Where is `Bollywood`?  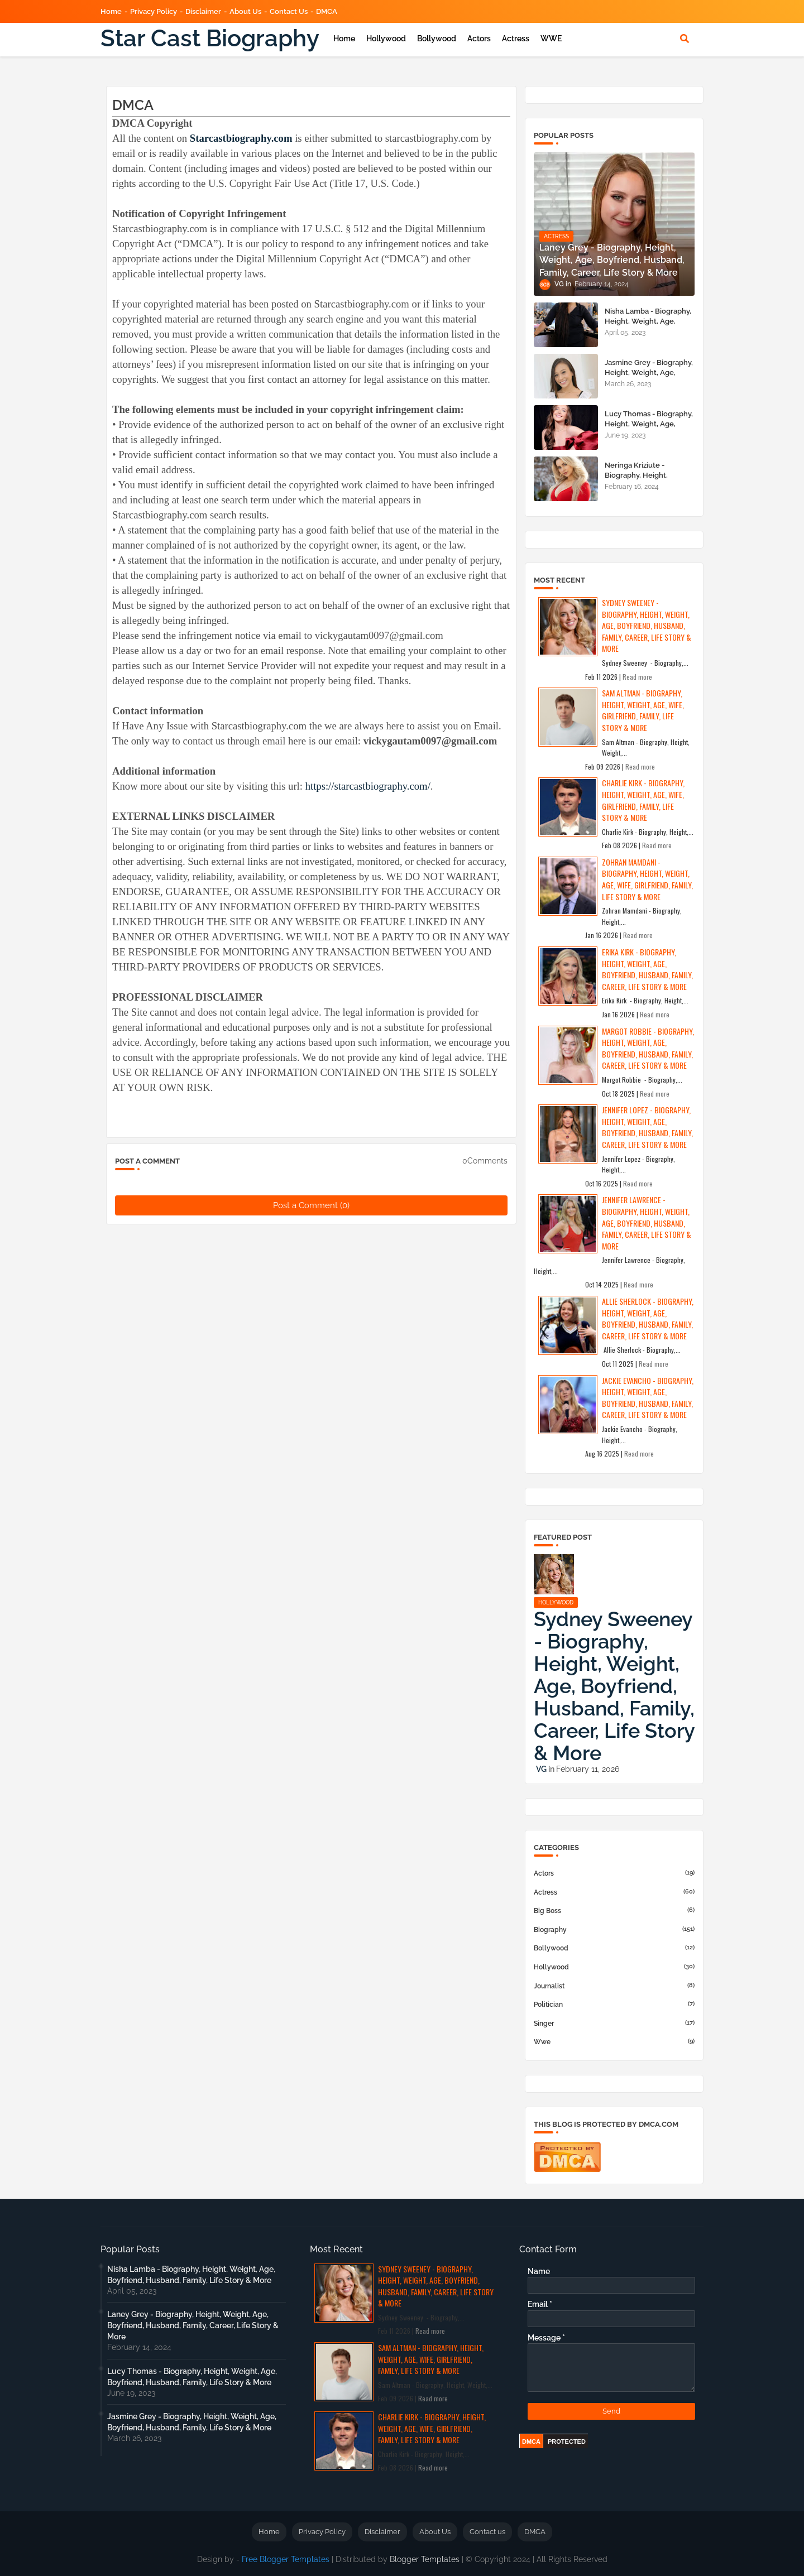
Bollywood is located at coordinates (436, 38).